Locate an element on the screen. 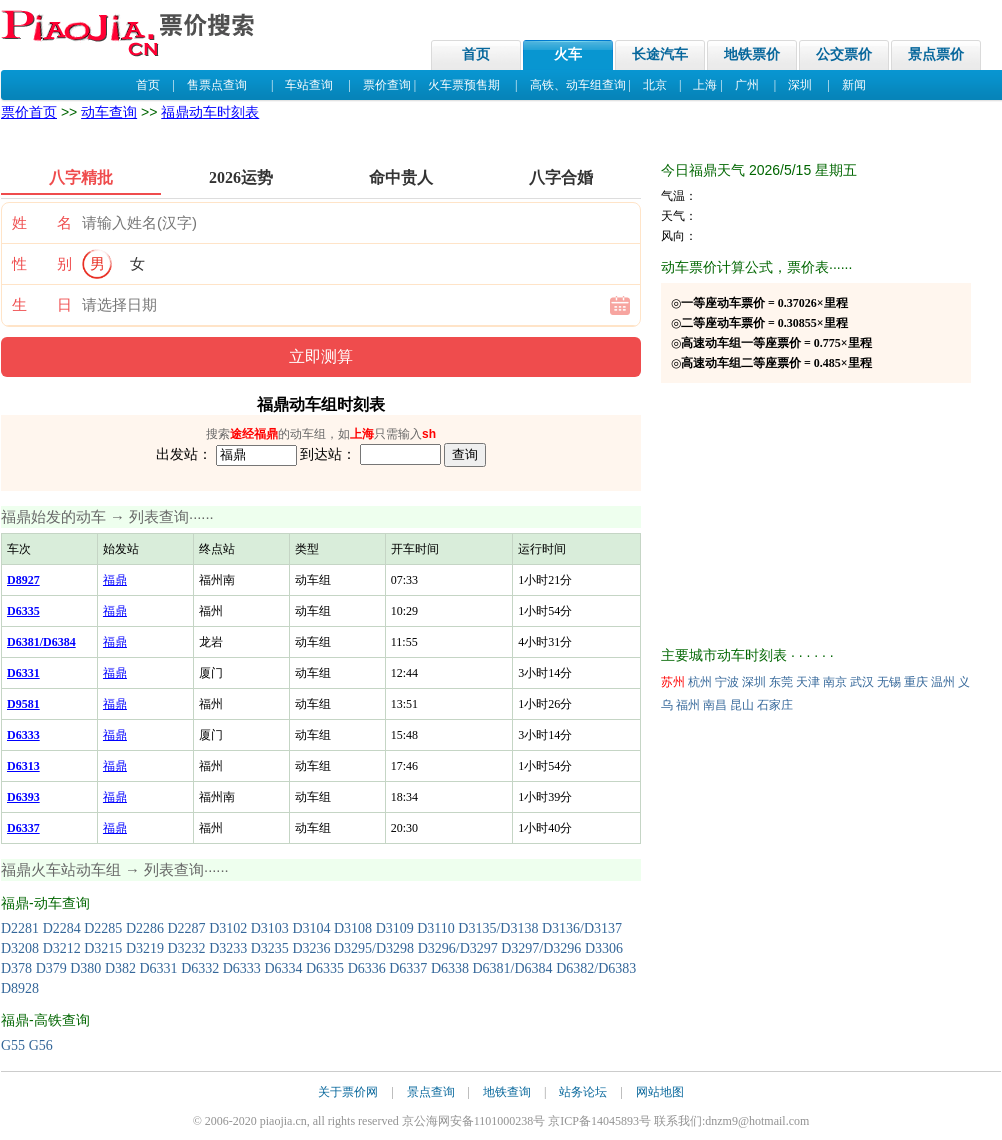  售票点查询 is located at coordinates (217, 85).